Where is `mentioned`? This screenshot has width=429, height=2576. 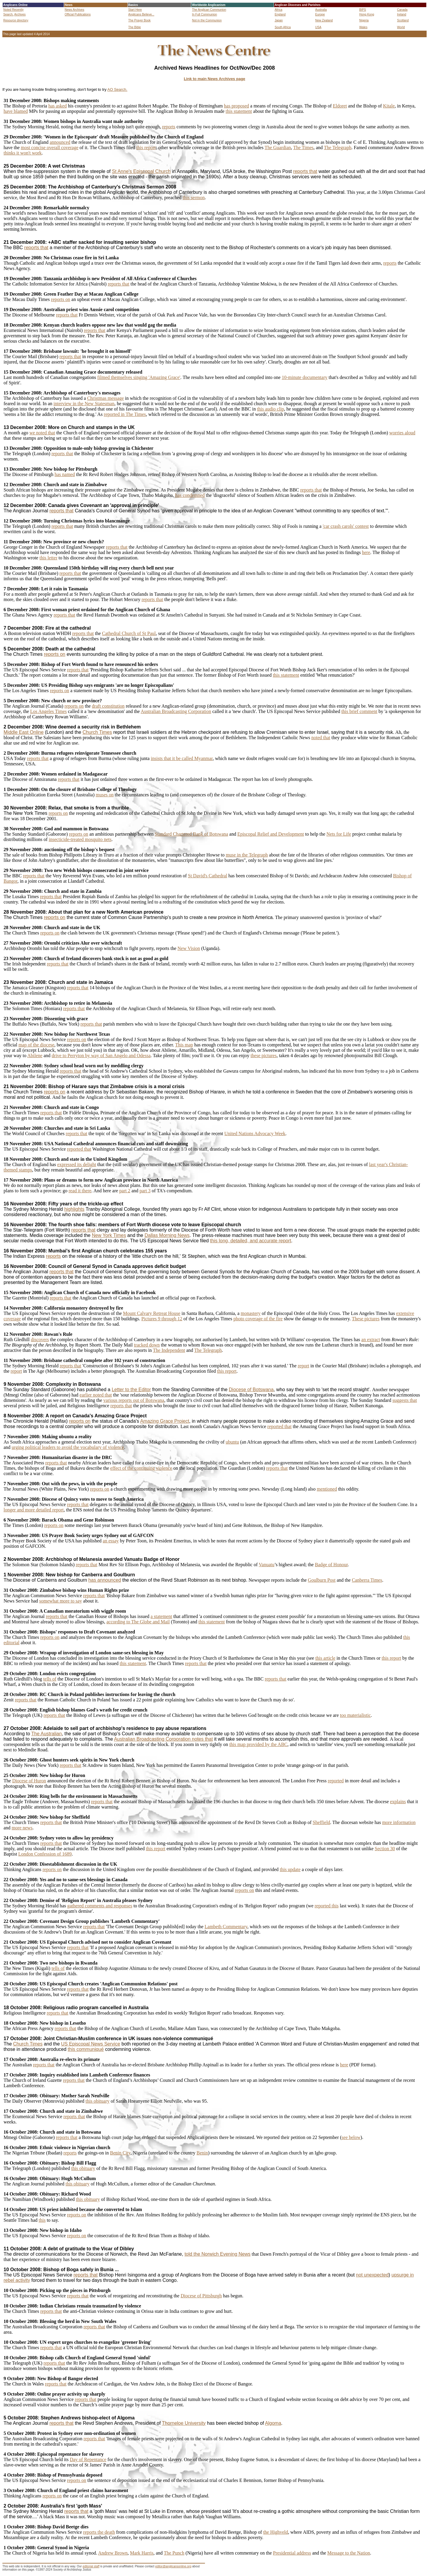
mentioned is located at coordinates (327, 1488).